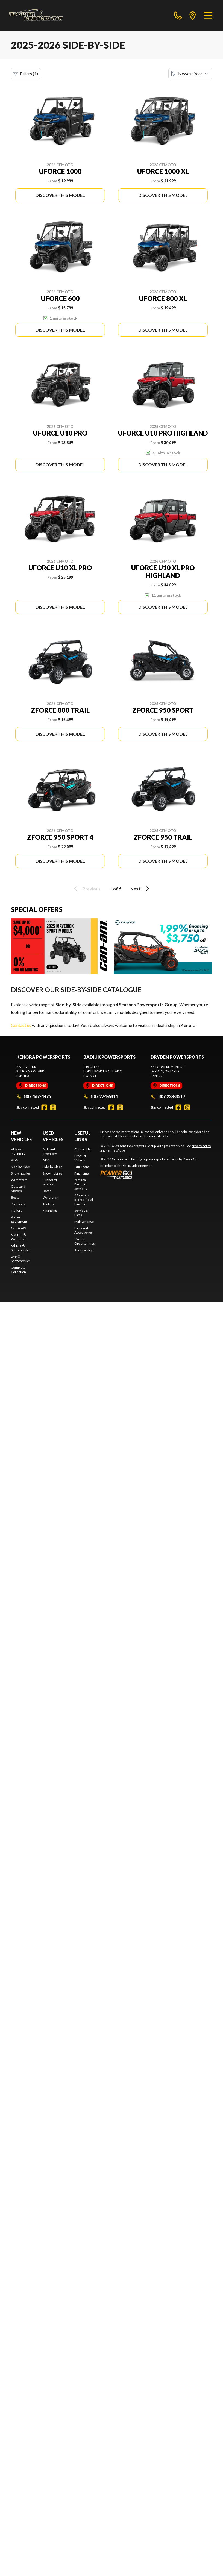 The image size is (223, 2576). Describe the element at coordinates (15, 1197) in the screenshot. I see `Boats` at that location.